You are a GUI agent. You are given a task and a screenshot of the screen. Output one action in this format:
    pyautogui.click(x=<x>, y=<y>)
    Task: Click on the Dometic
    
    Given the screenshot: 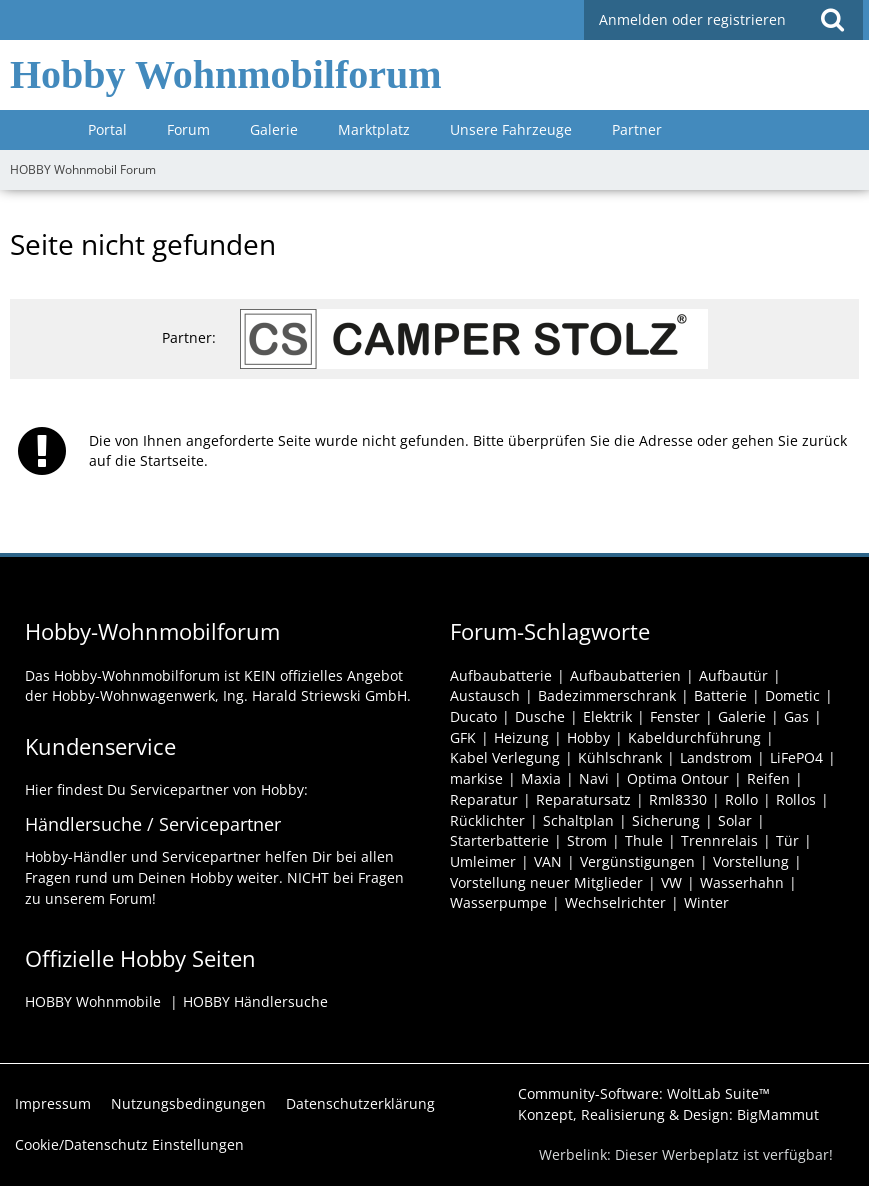 What is the action you would take?
    pyautogui.click(x=792, y=695)
    